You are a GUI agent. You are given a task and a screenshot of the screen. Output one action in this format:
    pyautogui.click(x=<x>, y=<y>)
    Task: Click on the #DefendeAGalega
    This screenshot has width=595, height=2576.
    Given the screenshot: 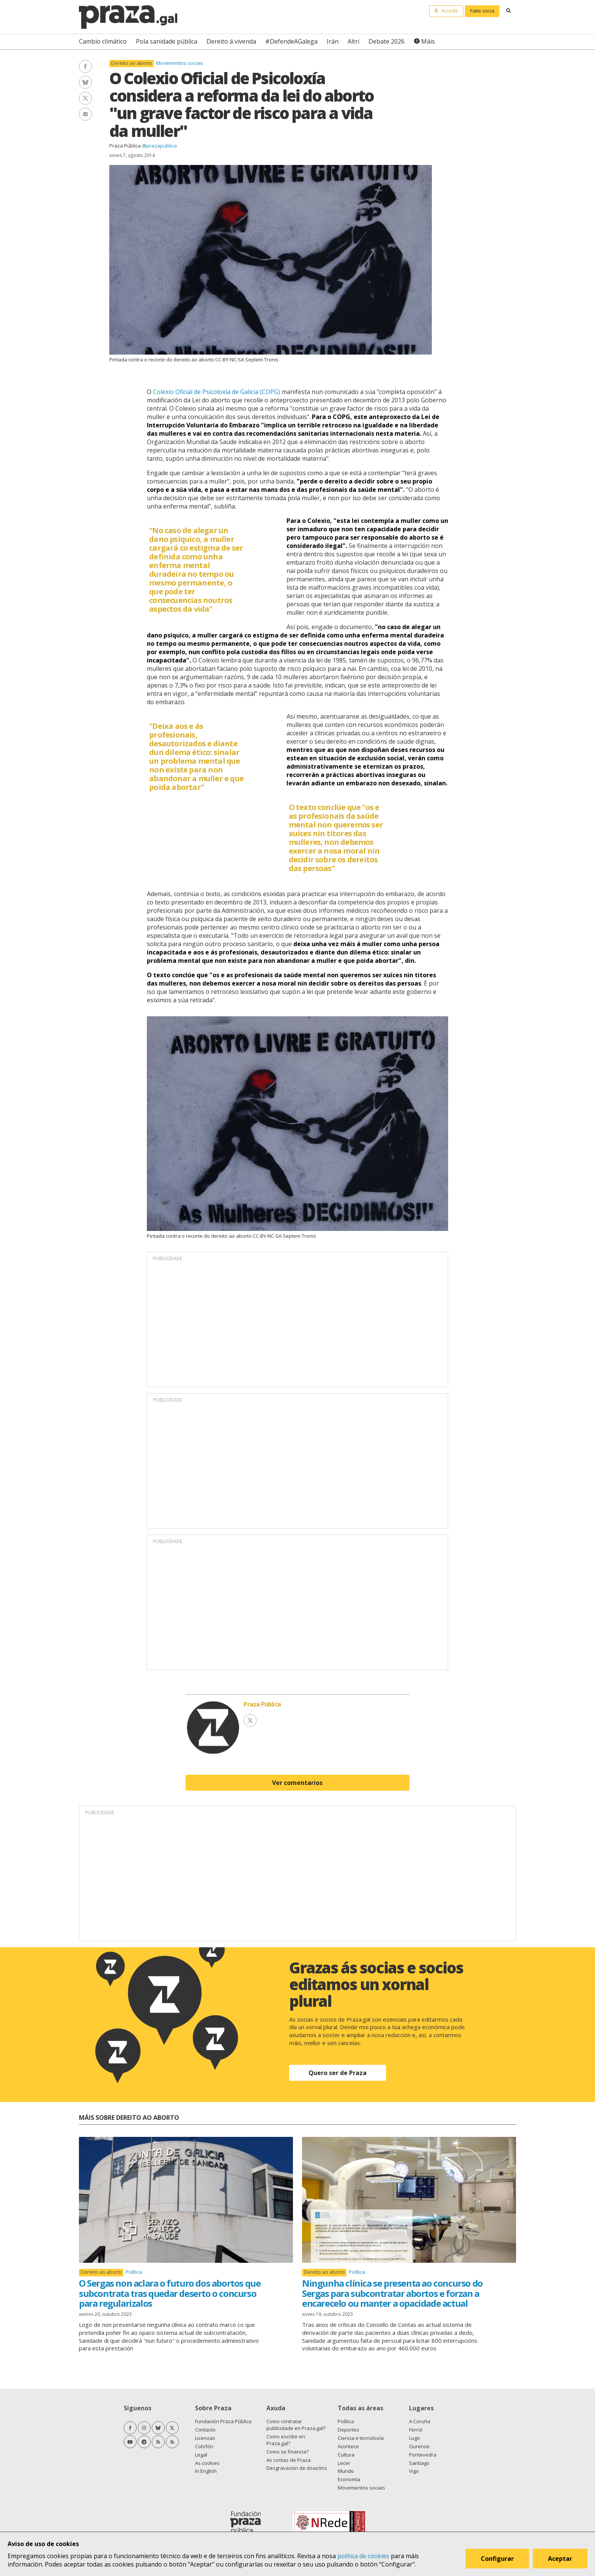 What is the action you would take?
    pyautogui.click(x=291, y=41)
    